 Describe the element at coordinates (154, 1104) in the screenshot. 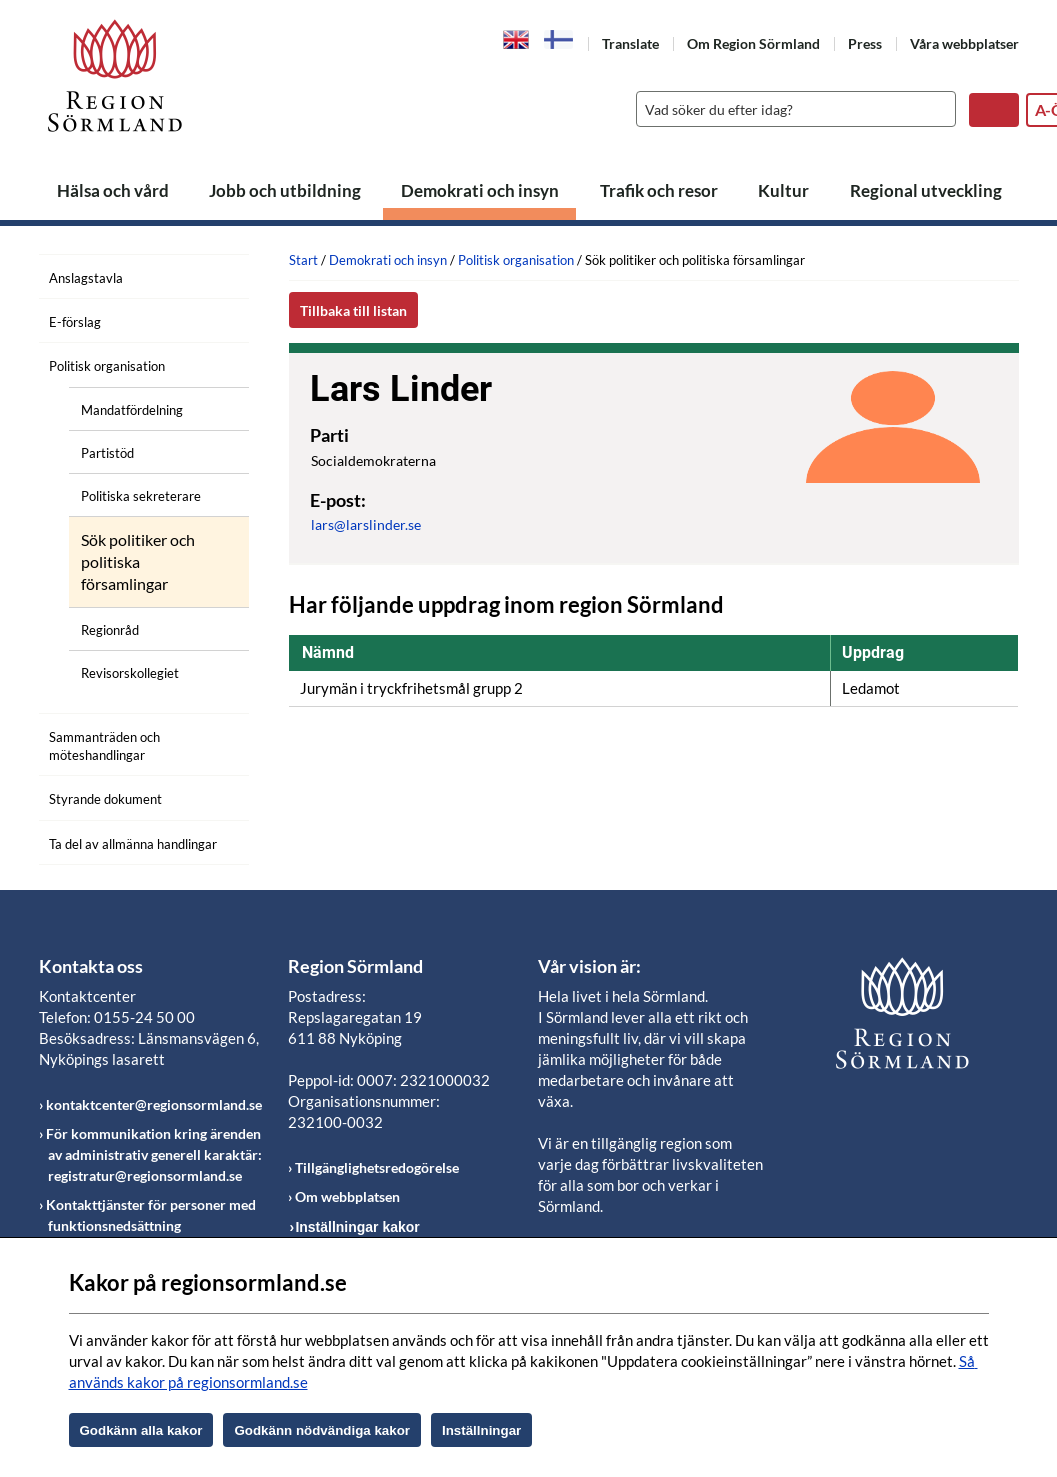

I see `kontaktcenter@regionsormland.se` at that location.